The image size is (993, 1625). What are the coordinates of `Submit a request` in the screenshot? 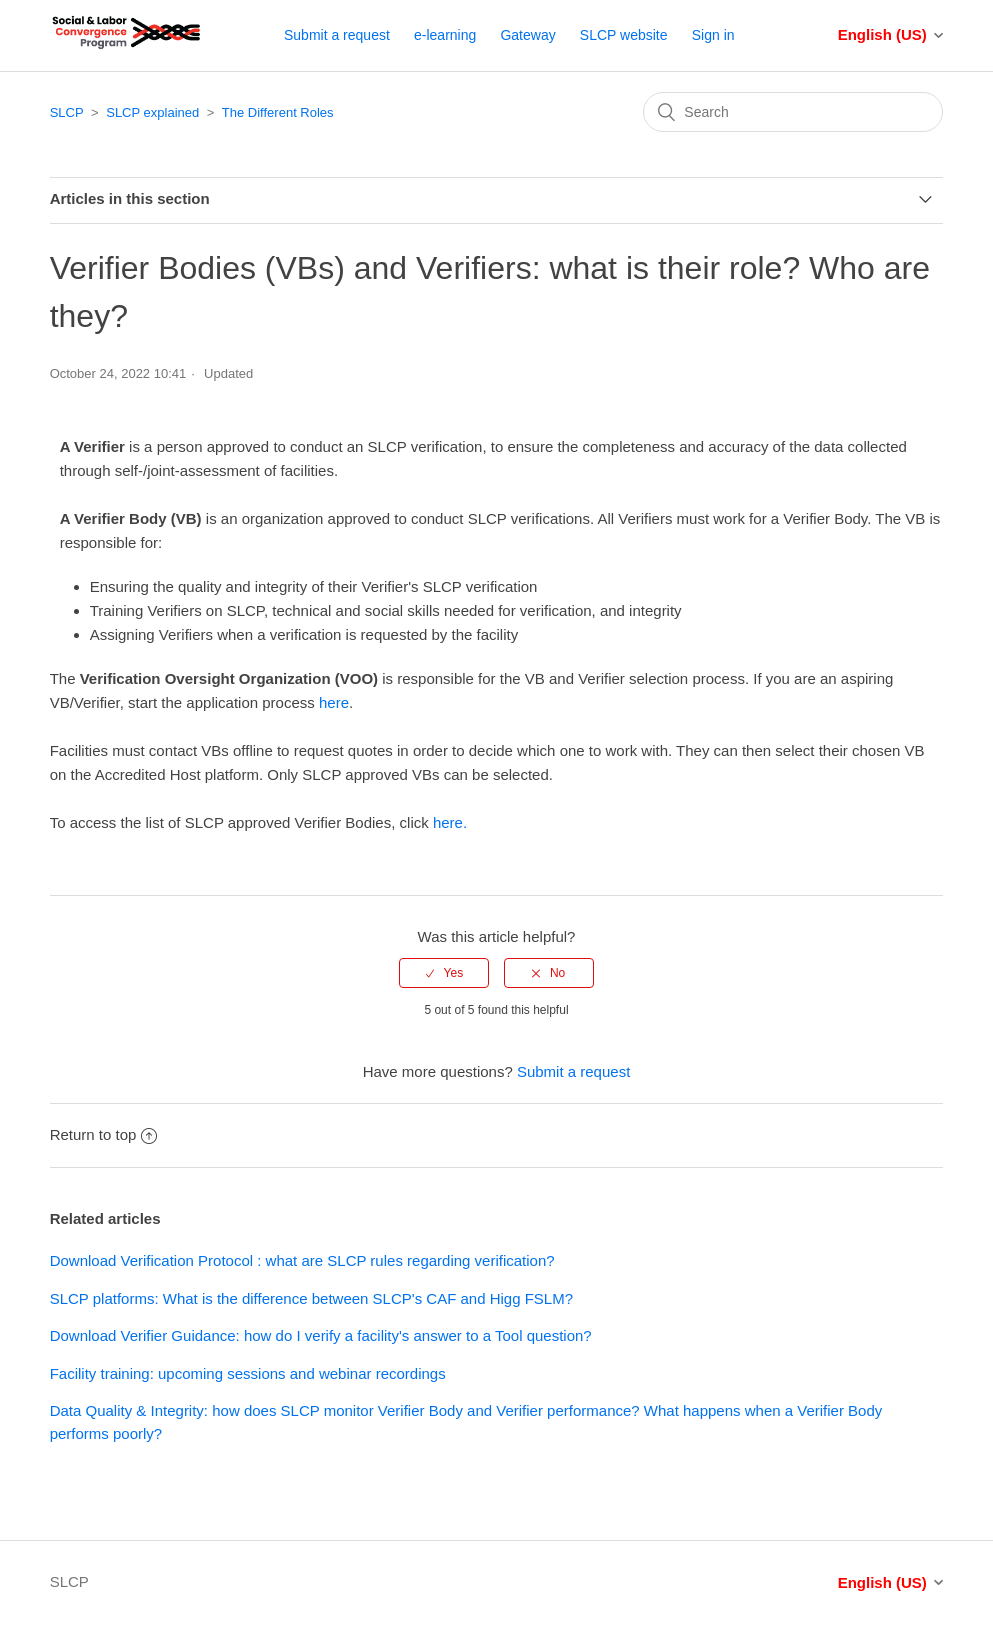 It's located at (337, 35).